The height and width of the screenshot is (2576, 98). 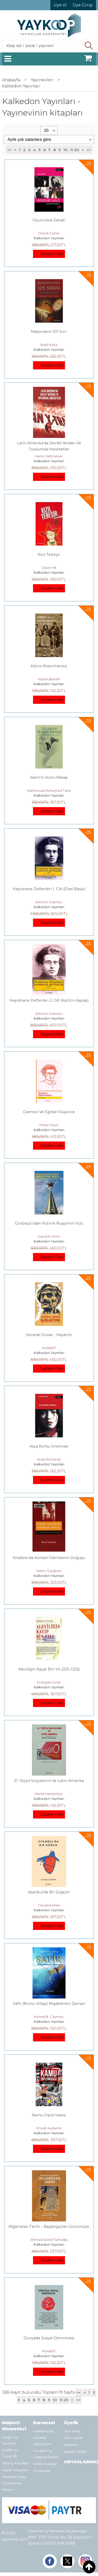 What do you see at coordinates (49, 568) in the screenshot?
I see `Dave Hill` at bounding box center [49, 568].